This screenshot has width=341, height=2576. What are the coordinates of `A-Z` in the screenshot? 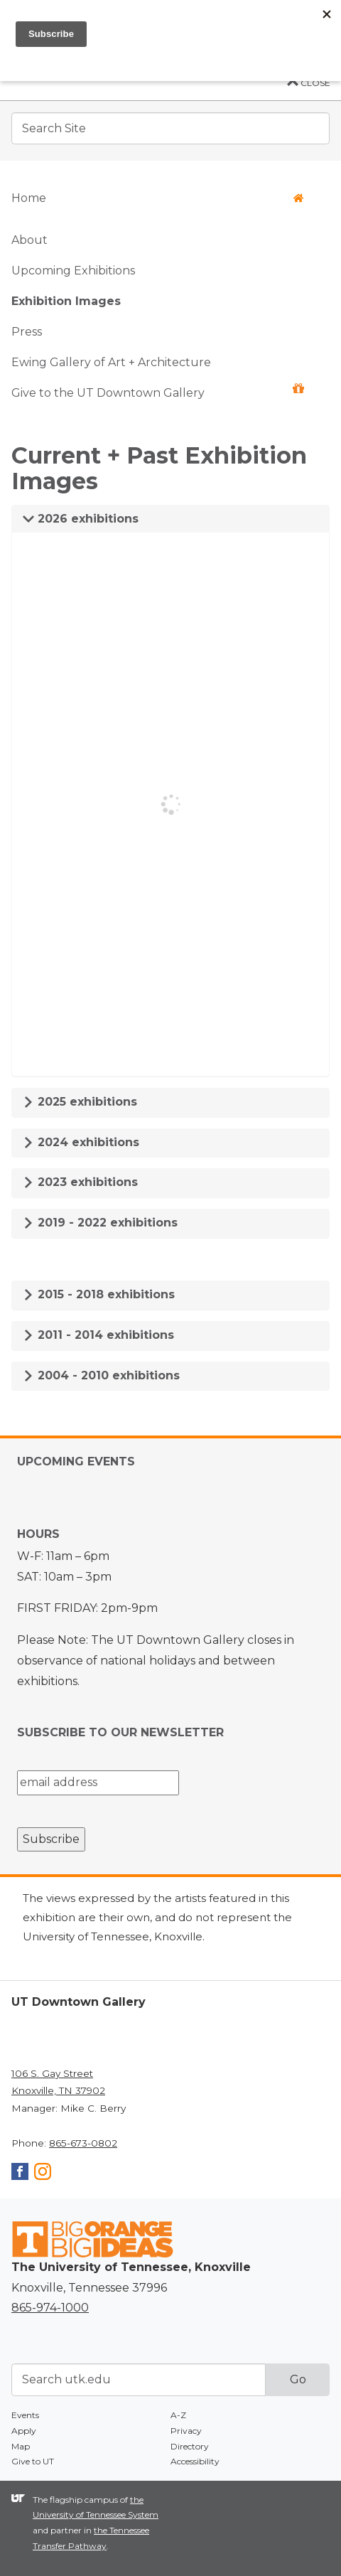 It's located at (178, 2415).